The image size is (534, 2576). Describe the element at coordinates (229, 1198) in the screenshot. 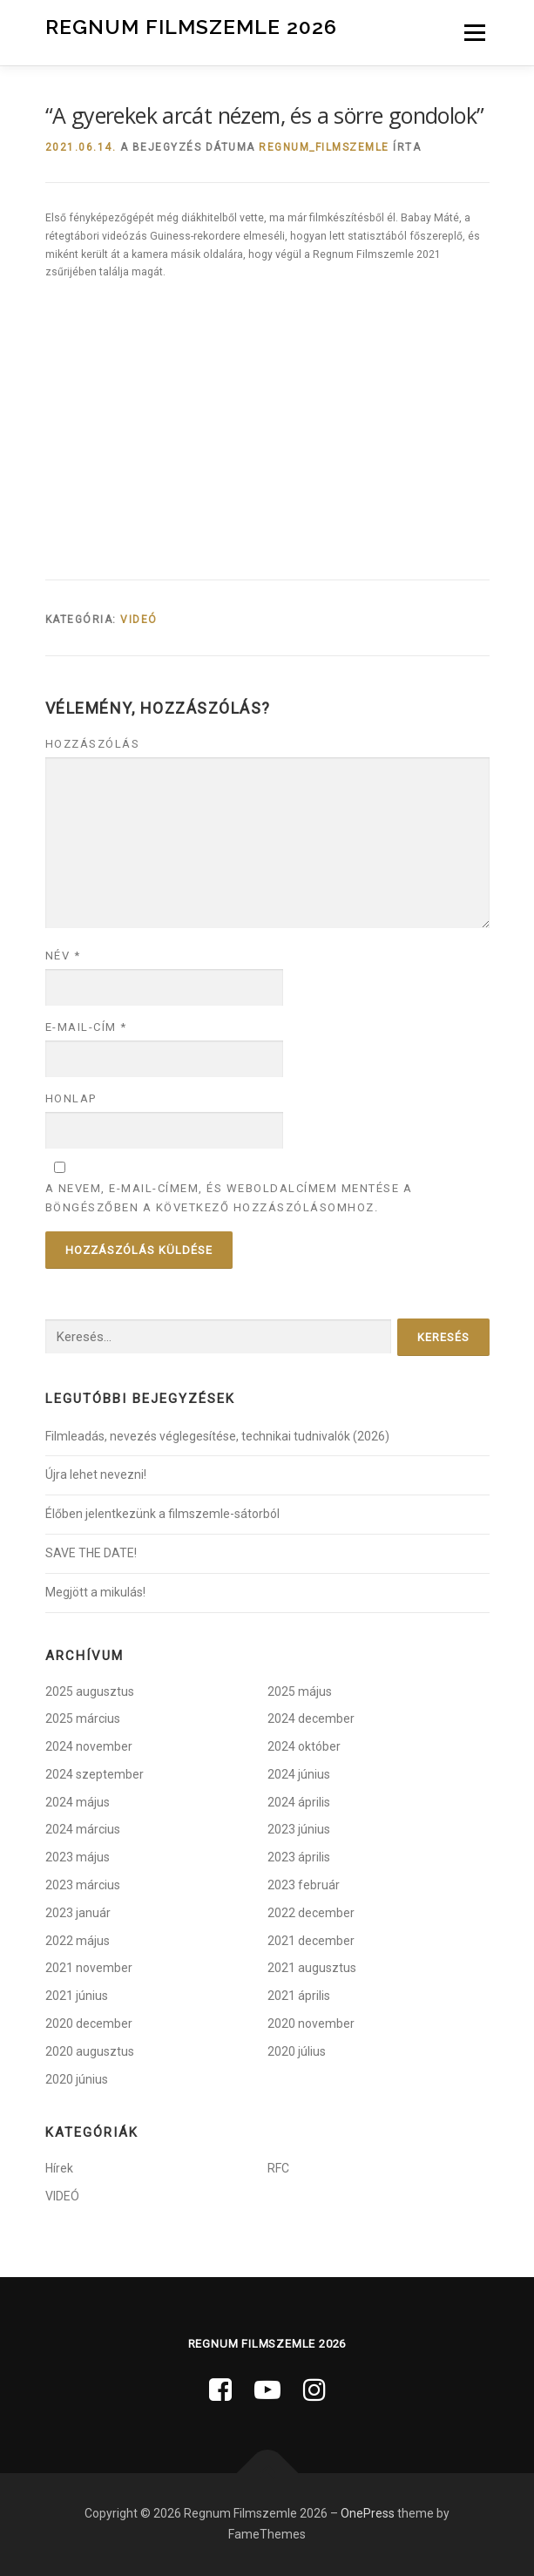

I see `A nevem, e-mail-címem, és weboldalcímem mentése a böngészőben a következő hozzászólásomhoz.` at that location.